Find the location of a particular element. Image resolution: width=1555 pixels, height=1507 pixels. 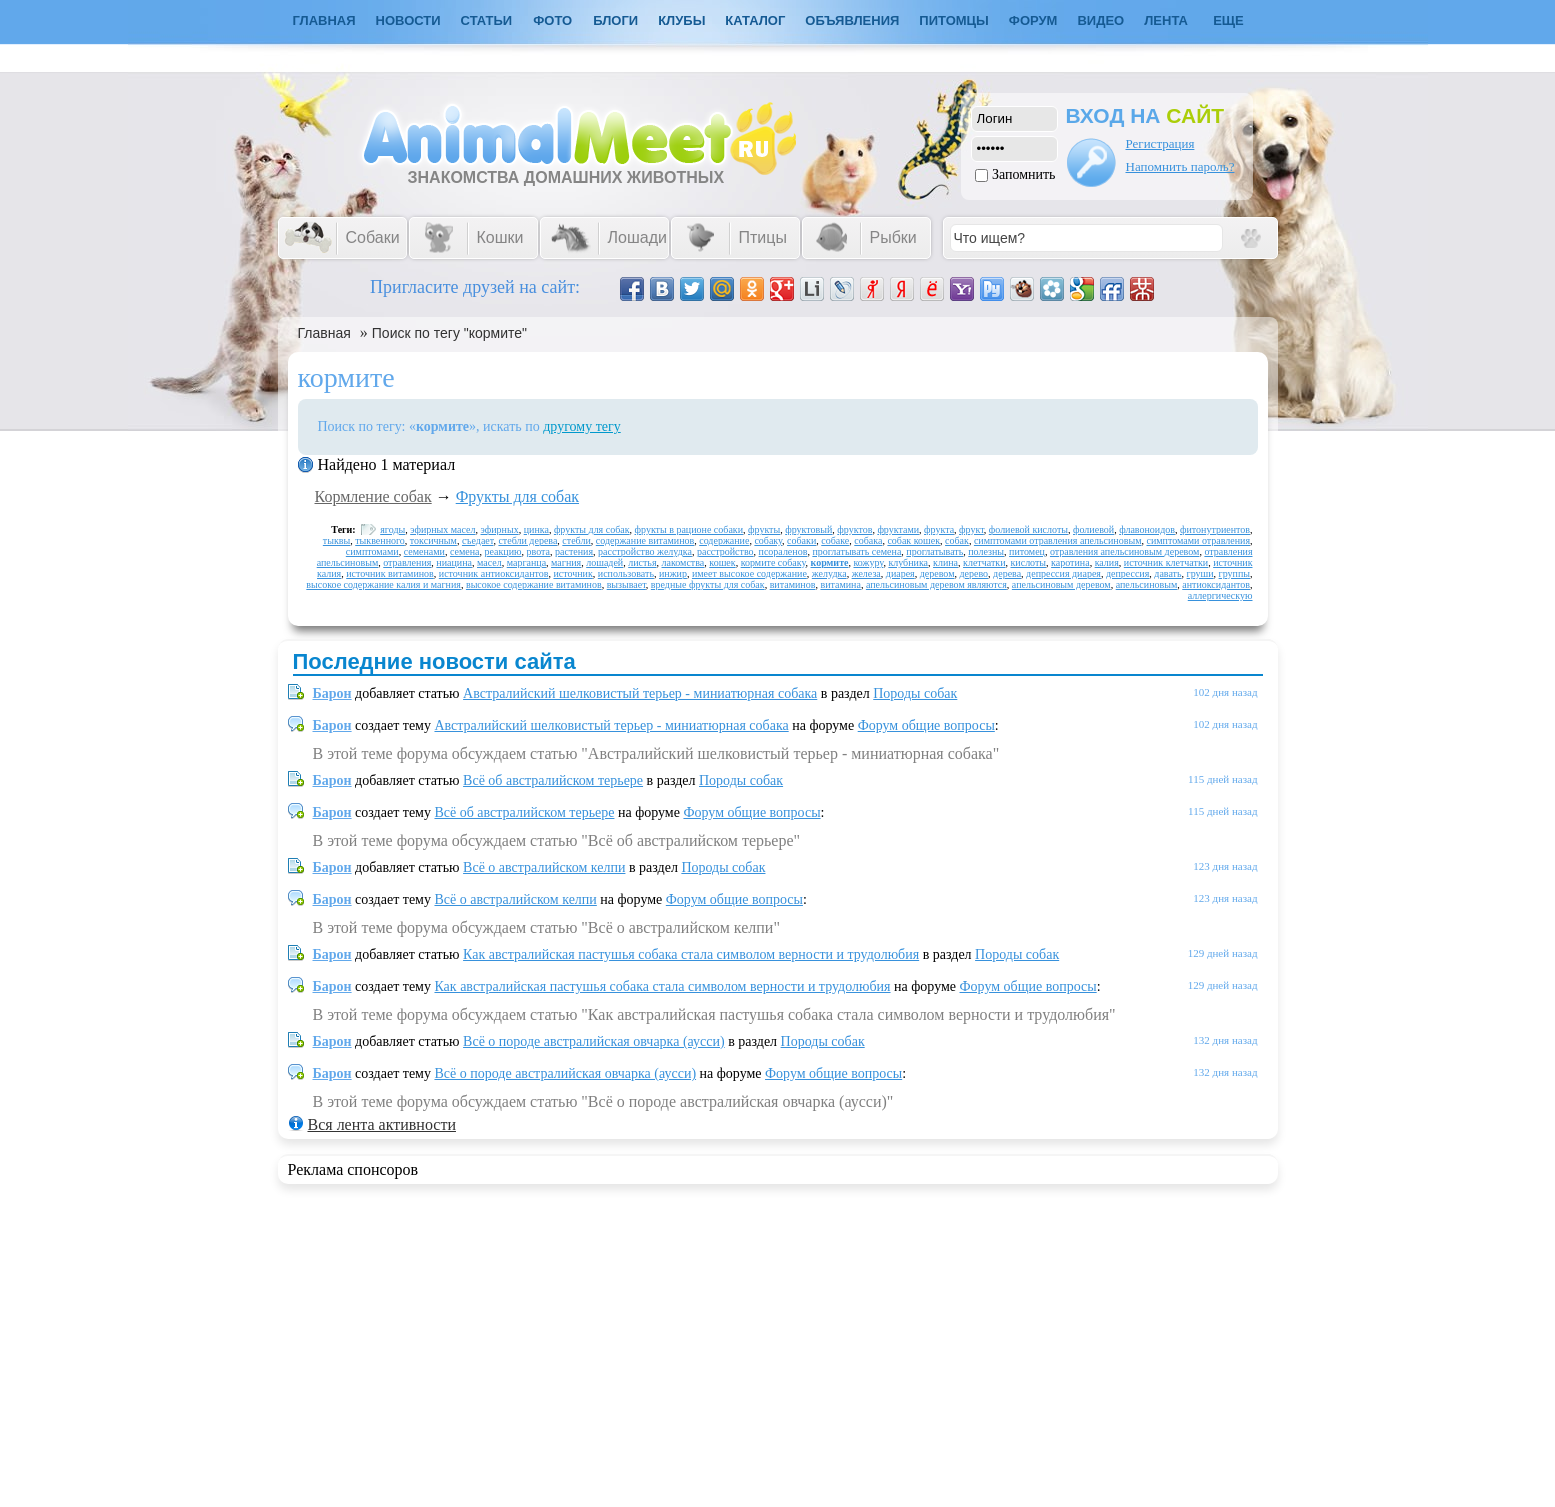

отравления is located at coordinates (407, 562).